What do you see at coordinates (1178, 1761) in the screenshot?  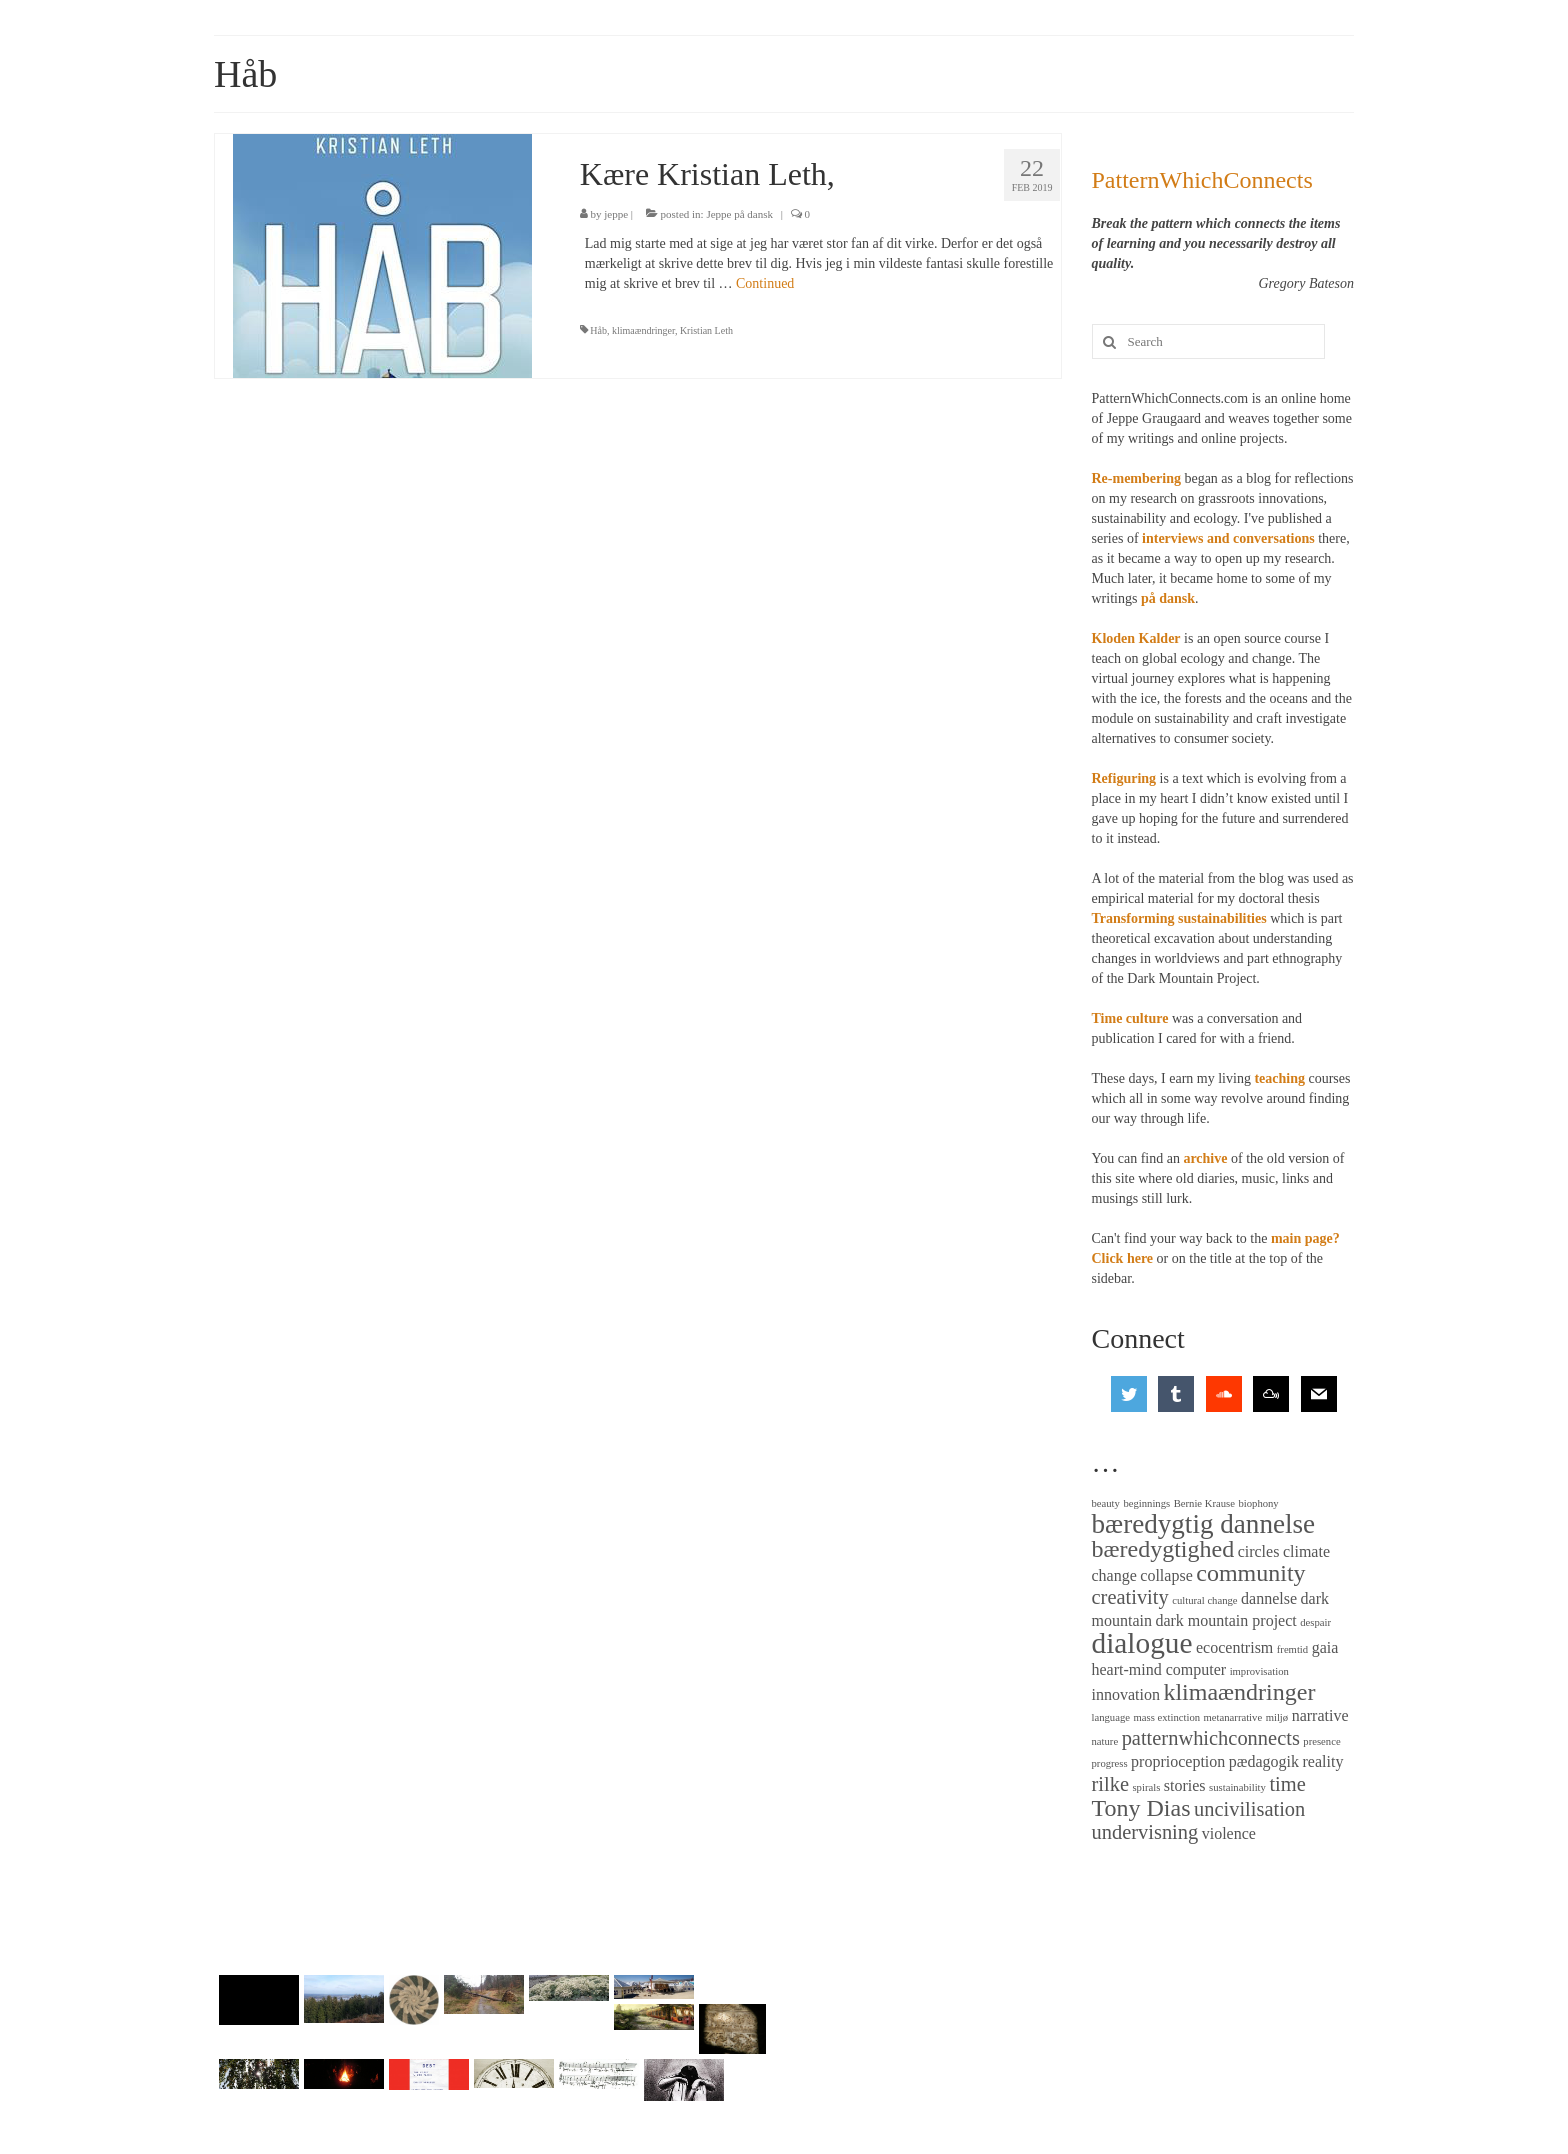 I see `proprioception [proprioception (3 items)]` at bounding box center [1178, 1761].